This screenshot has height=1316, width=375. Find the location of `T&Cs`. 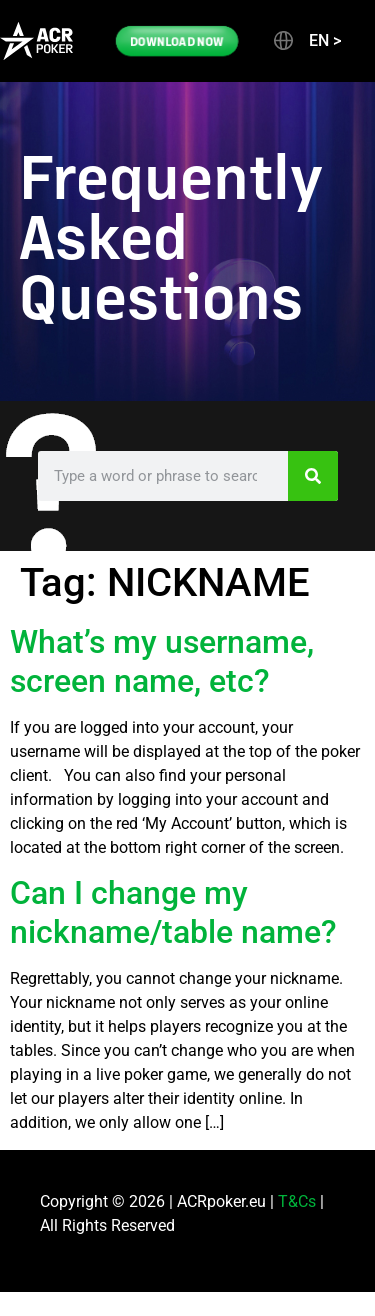

T&Cs is located at coordinates (297, 1201).